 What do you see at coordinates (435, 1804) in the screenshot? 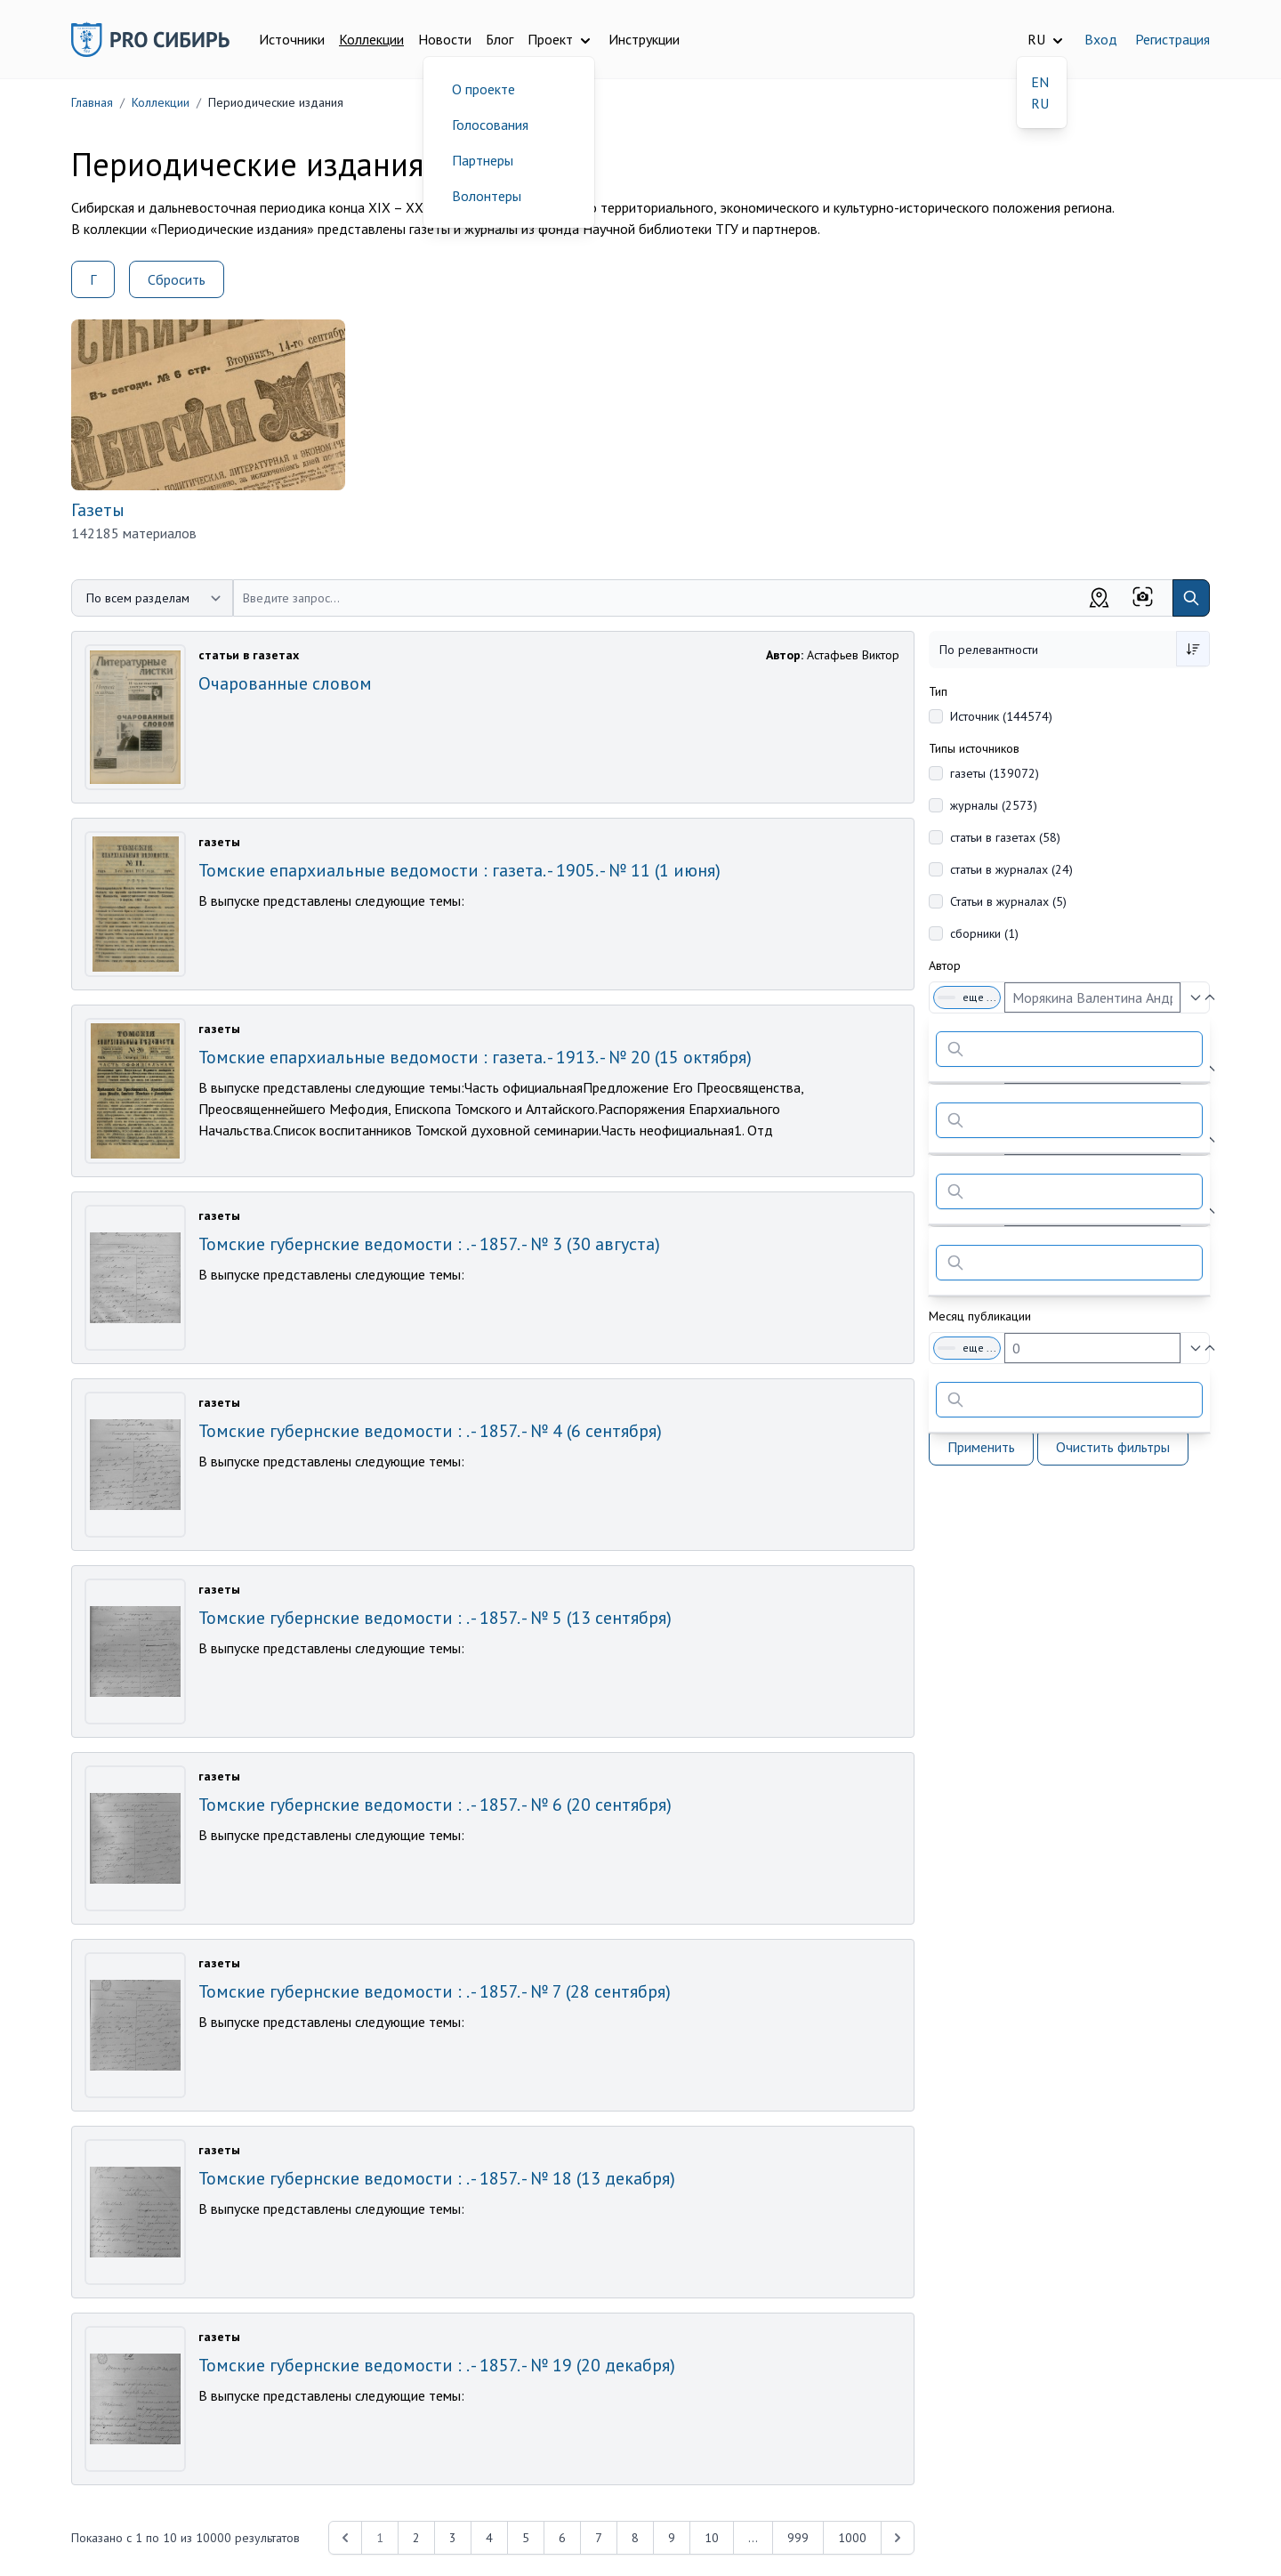
I see `Томские губернские ведомости : . - 1857. - № 6 (20 сентября)` at bounding box center [435, 1804].